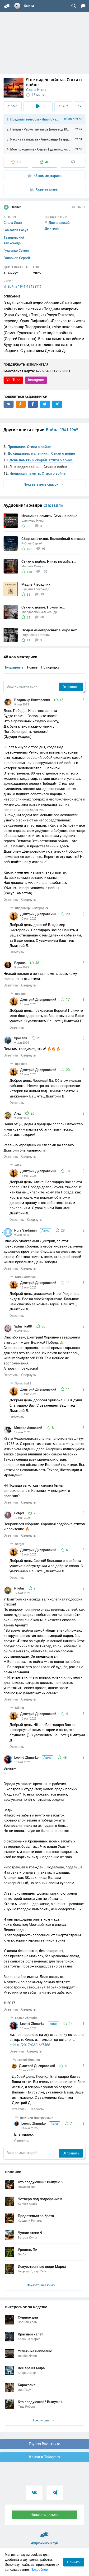  I want to click on Все лучшие, so click(43, 2420).